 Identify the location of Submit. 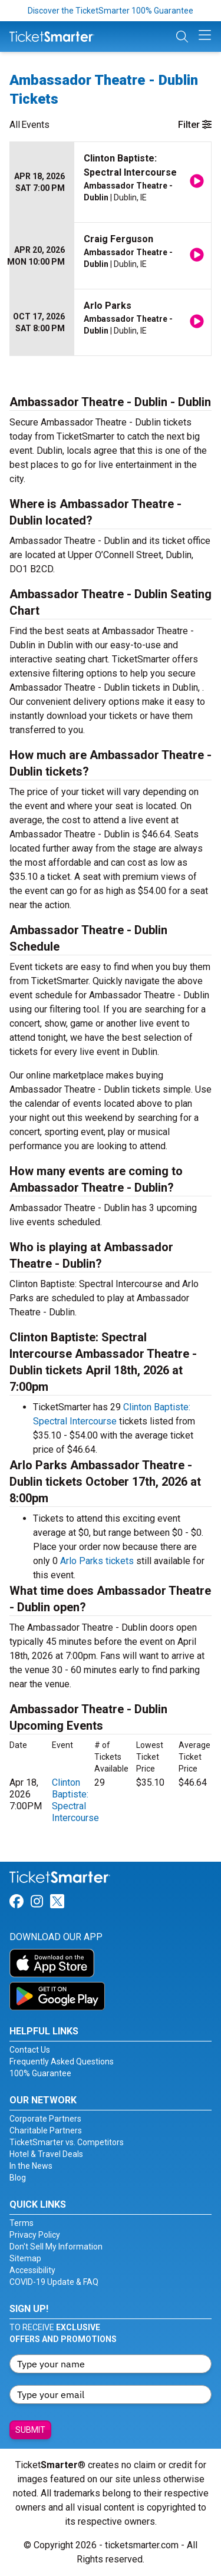
(30, 2430).